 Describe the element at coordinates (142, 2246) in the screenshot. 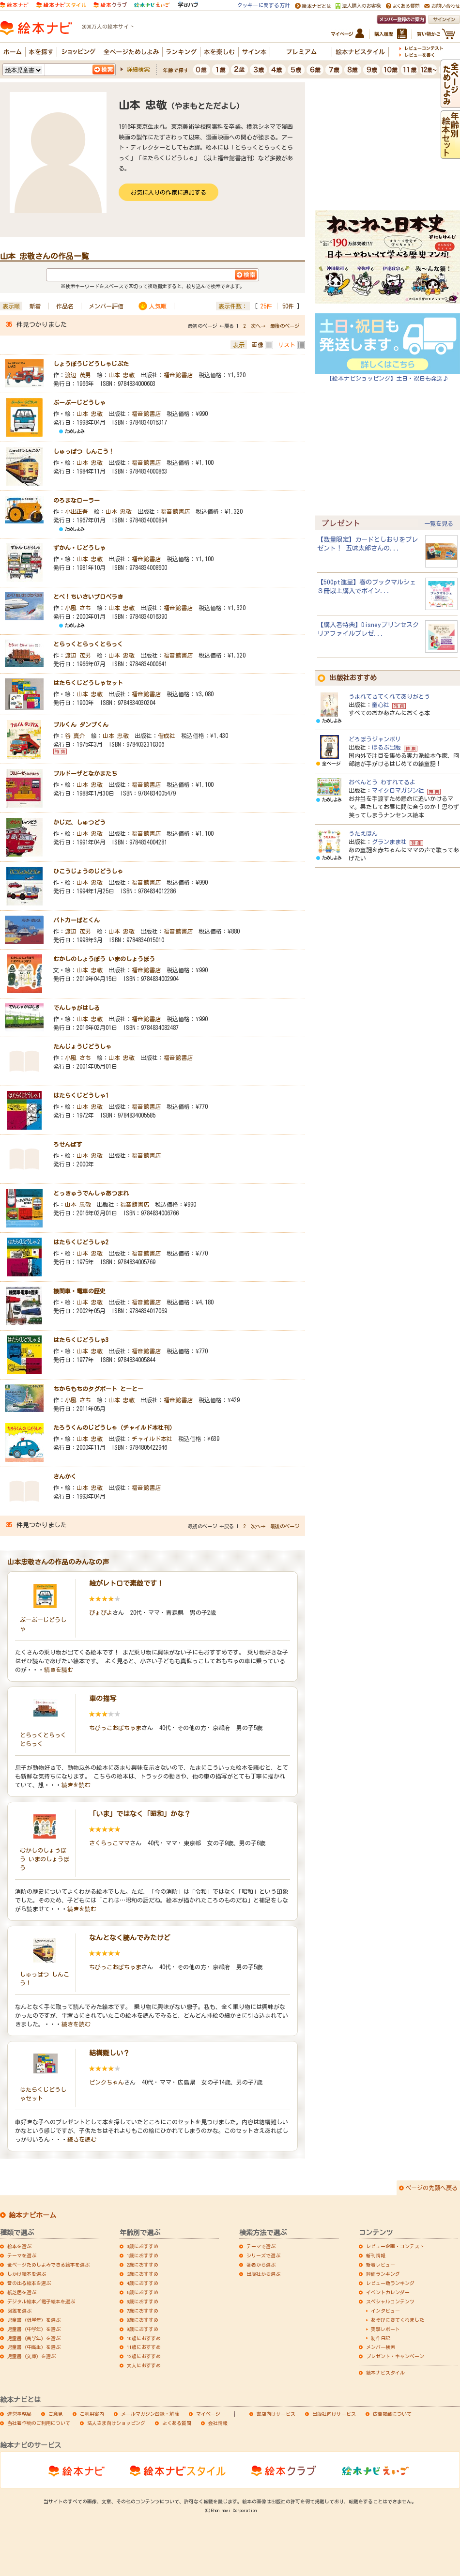

I see `0歳におすすめ` at that location.